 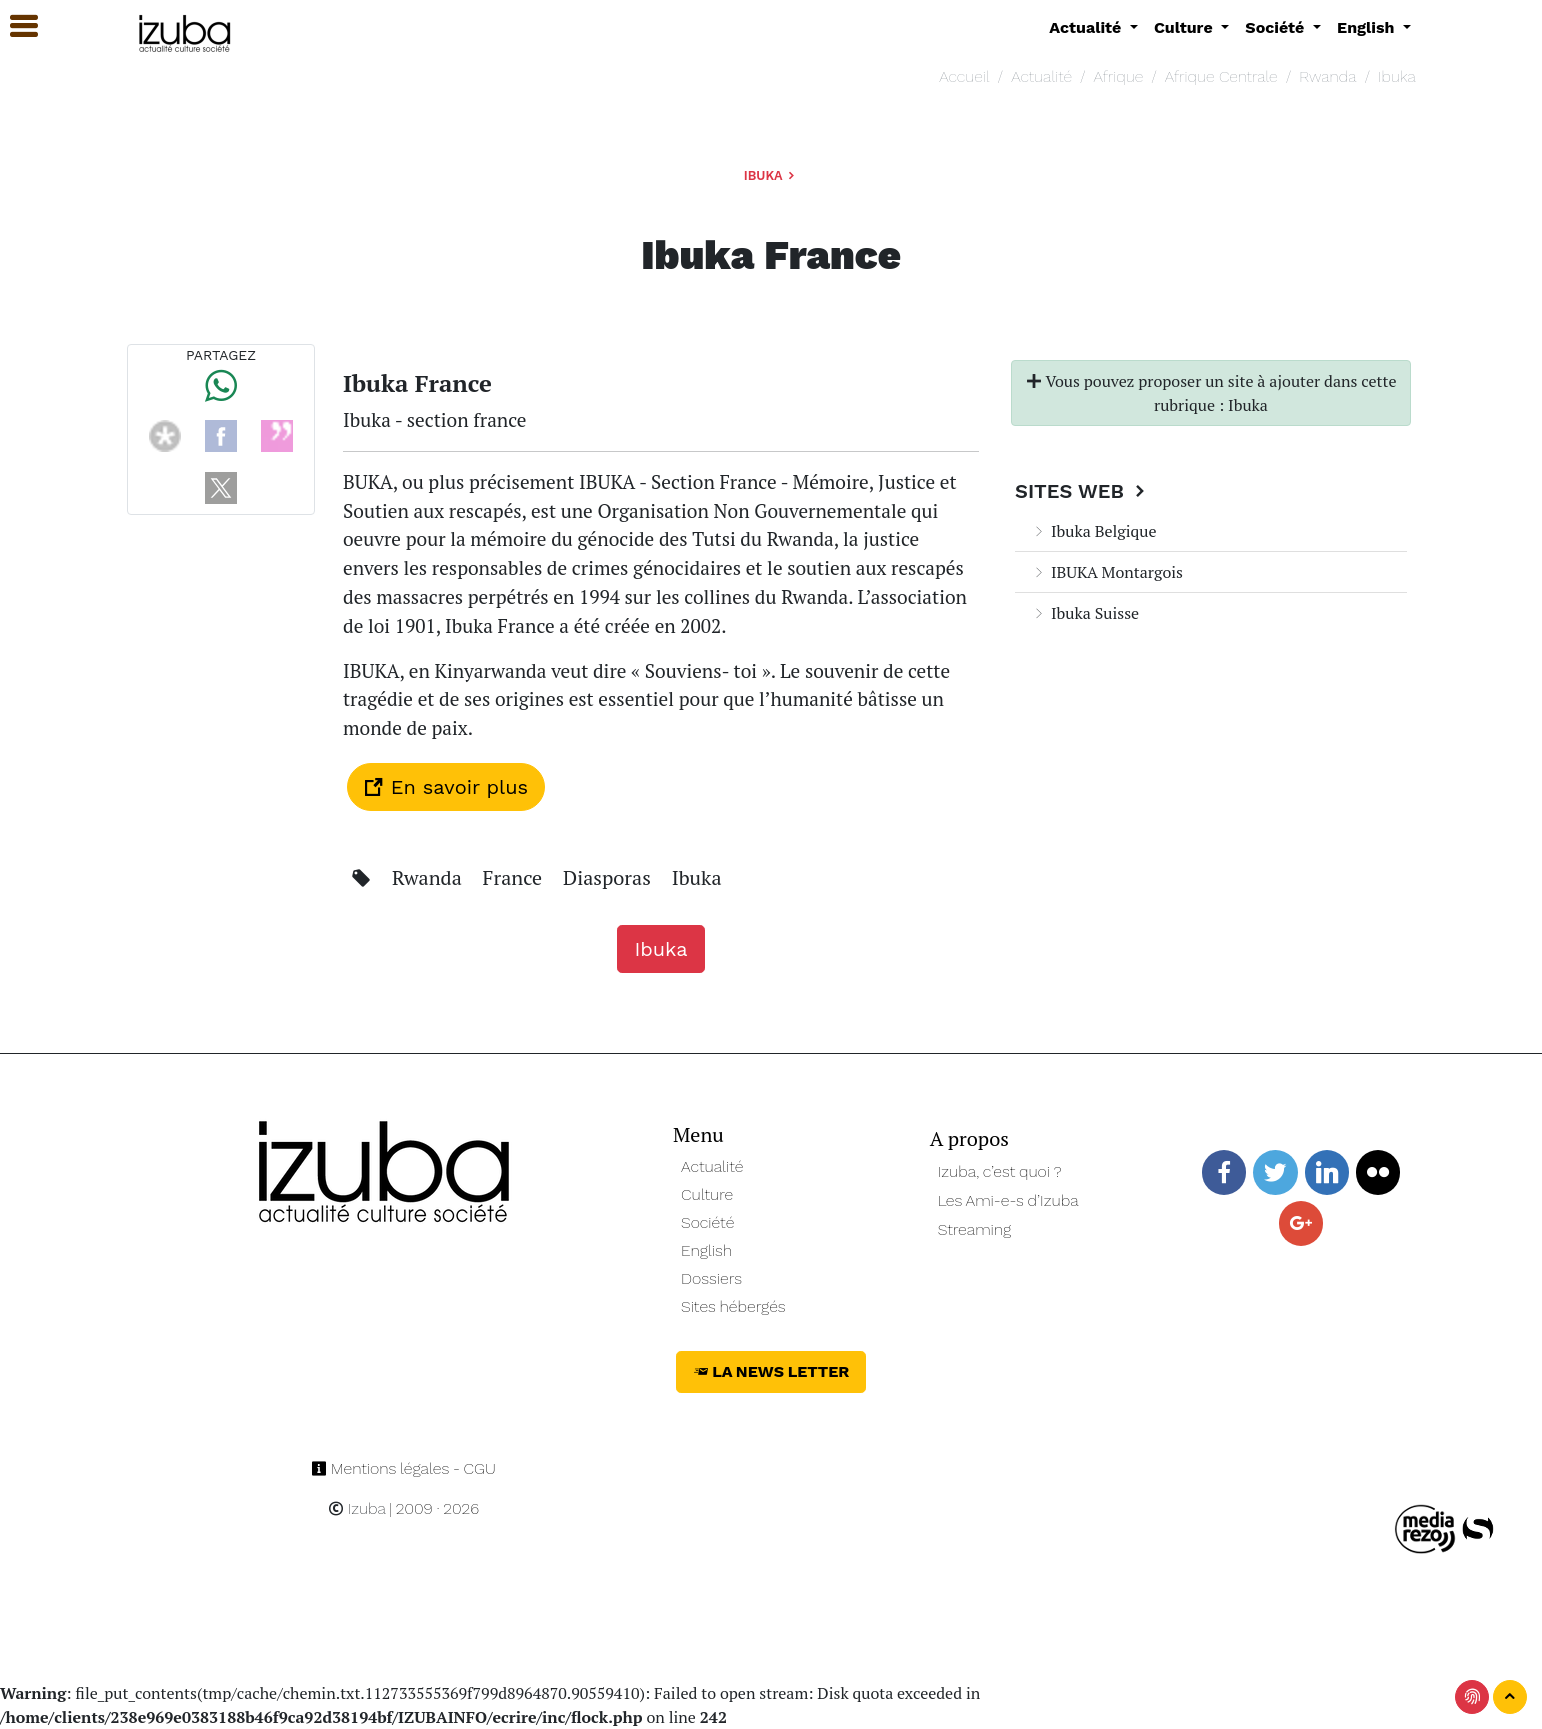 I want to click on Société [button], so click(x=1277, y=27).